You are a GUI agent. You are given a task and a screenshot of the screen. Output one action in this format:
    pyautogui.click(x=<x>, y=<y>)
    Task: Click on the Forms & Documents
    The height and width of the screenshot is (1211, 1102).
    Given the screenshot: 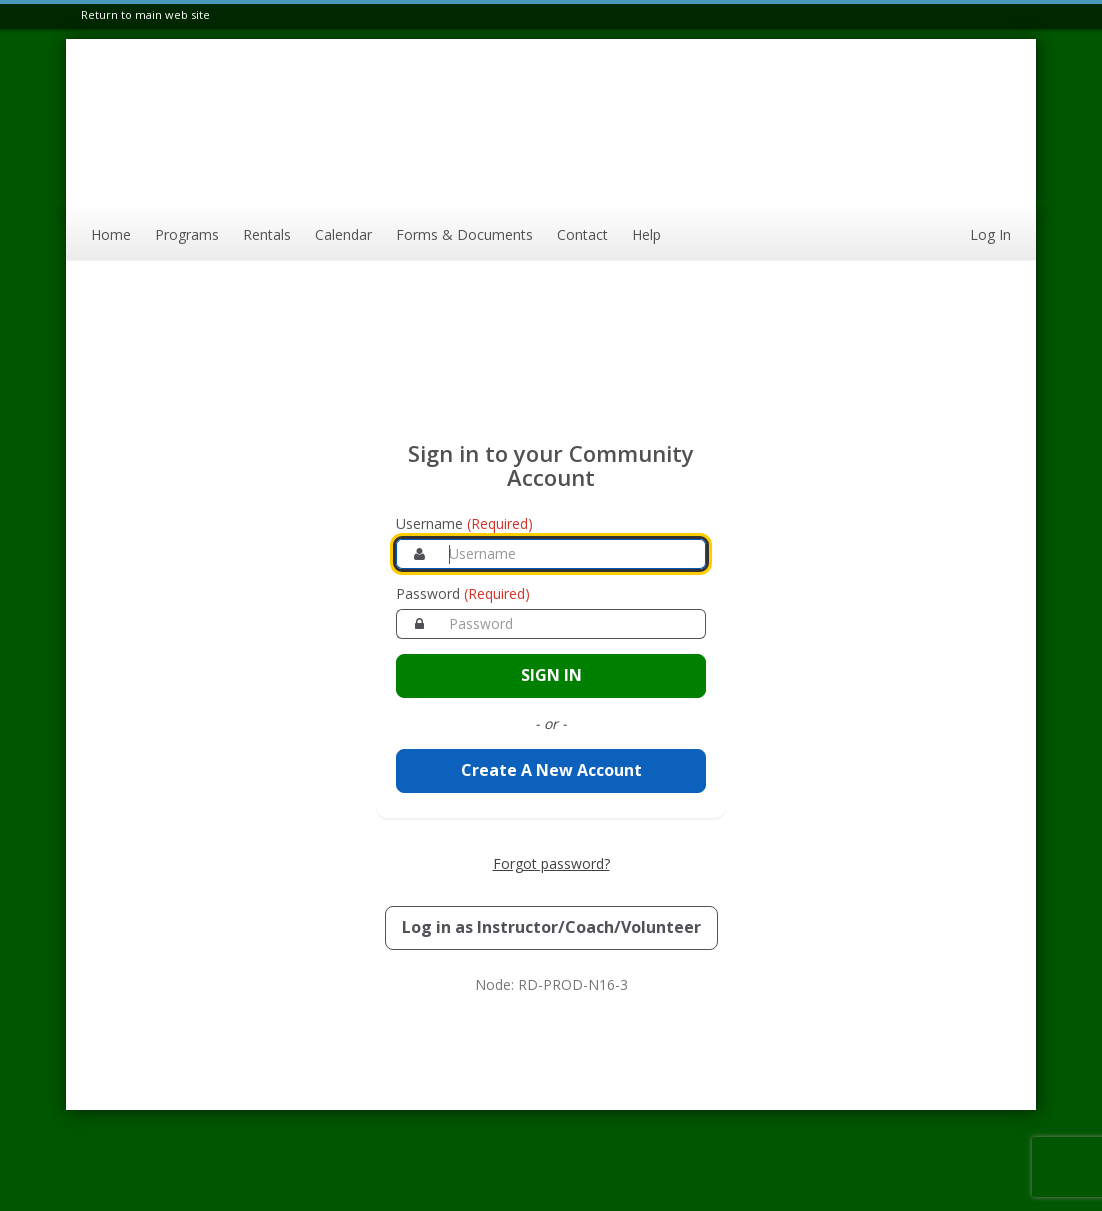 What is the action you would take?
    pyautogui.click(x=464, y=234)
    